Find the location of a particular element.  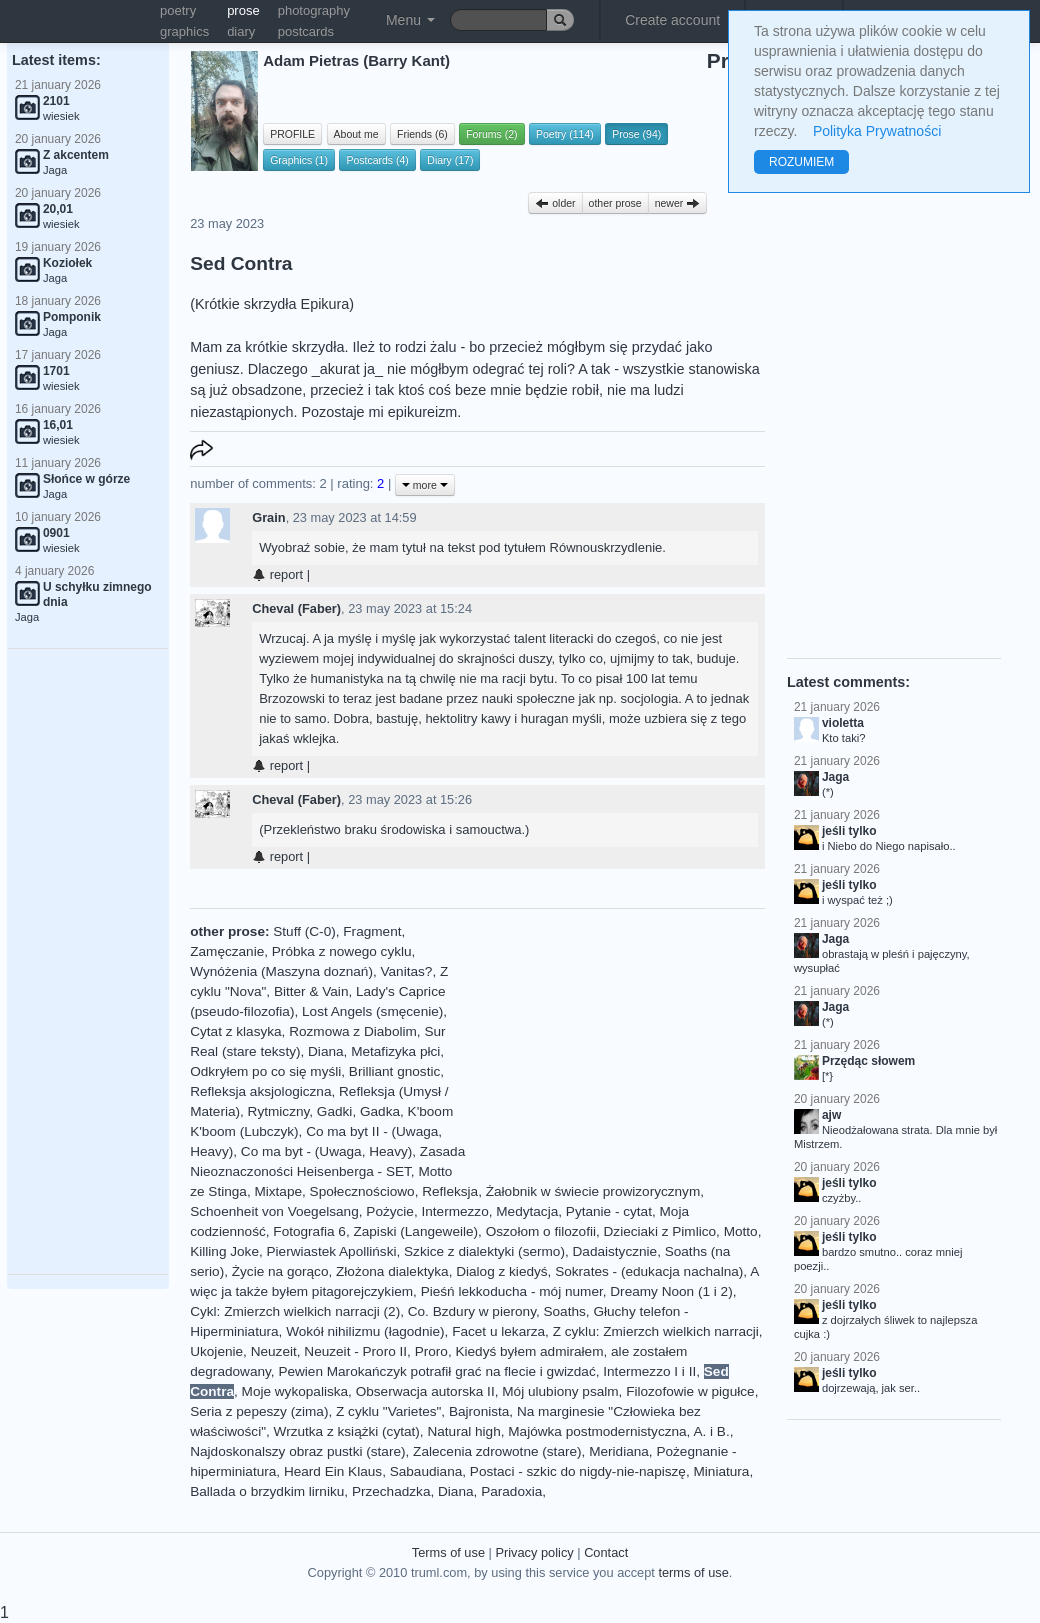

Friends (6) is located at coordinates (422, 134).